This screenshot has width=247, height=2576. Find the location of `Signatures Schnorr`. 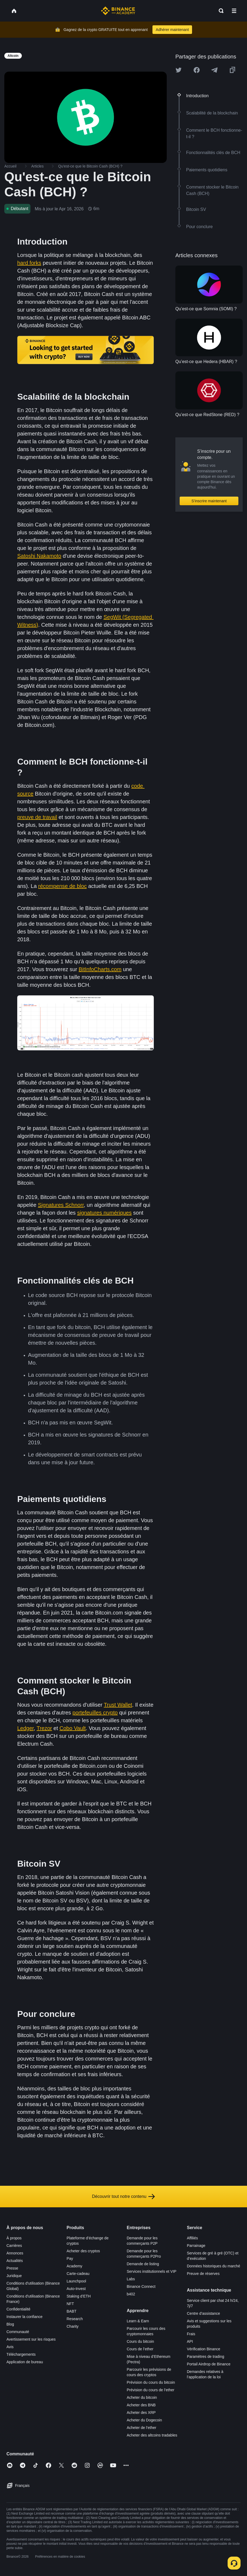

Signatures Schnorr is located at coordinates (61, 1205).